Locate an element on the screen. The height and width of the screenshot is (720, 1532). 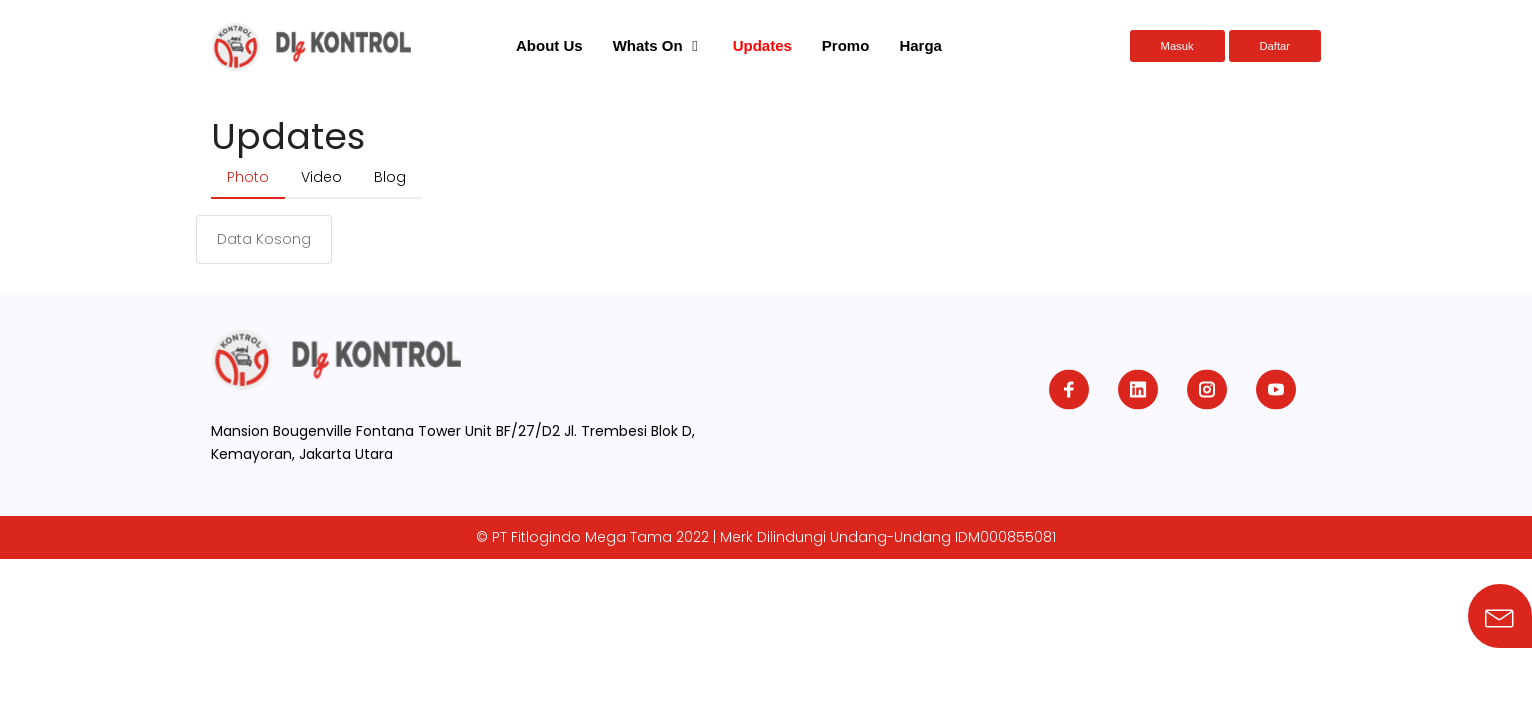
Blog [tab] is located at coordinates (390, 177).